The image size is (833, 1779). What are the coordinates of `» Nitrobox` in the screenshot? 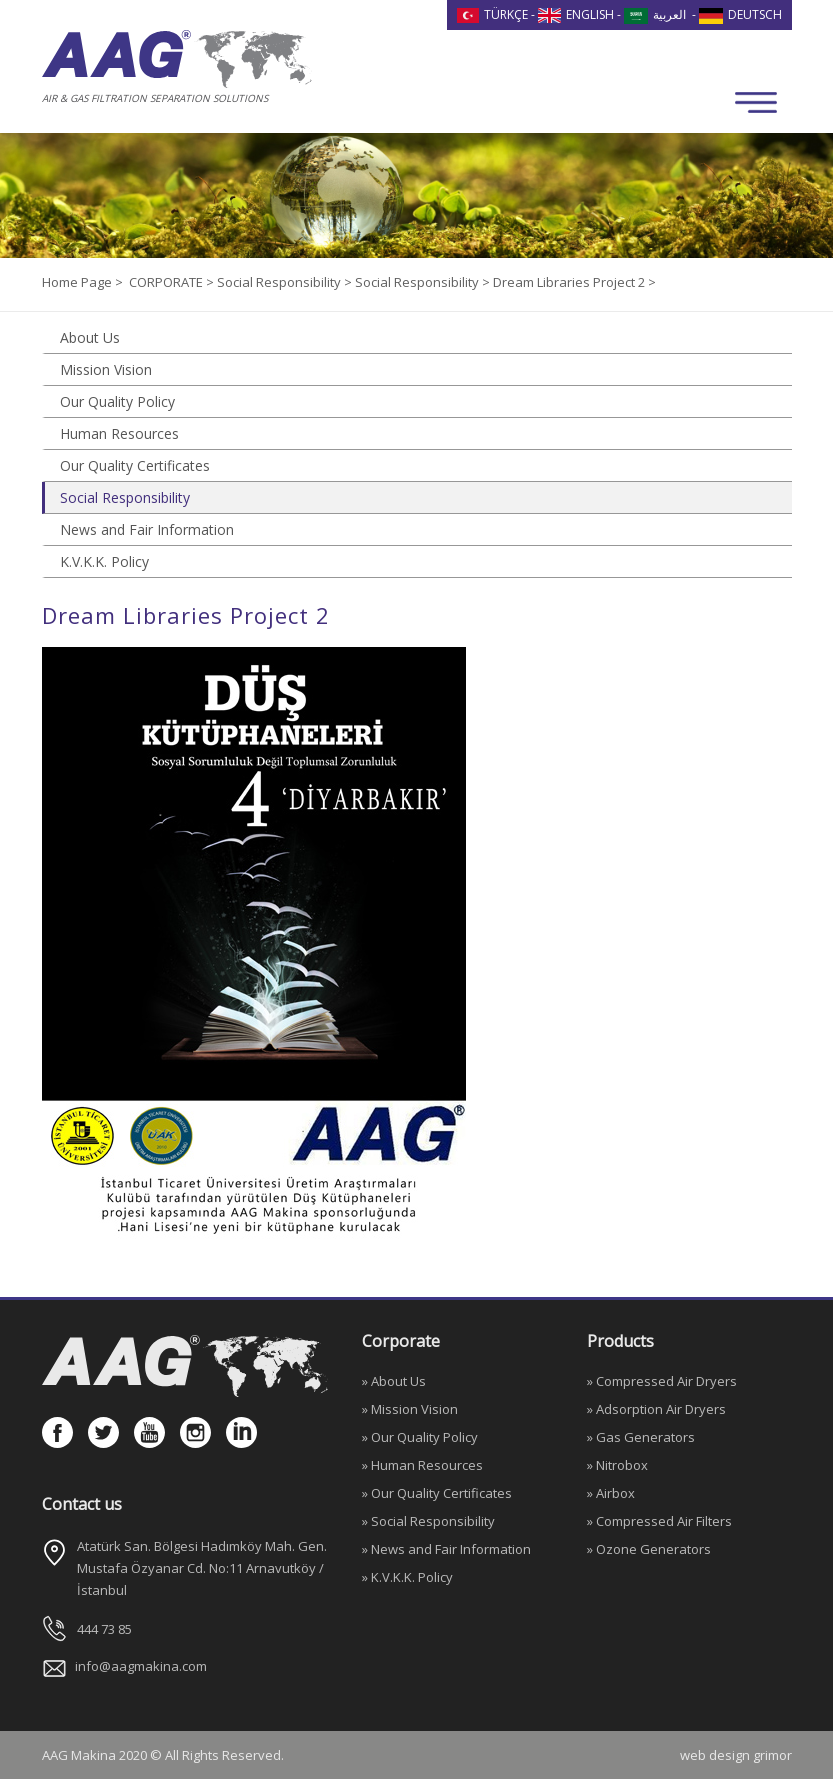 It's located at (617, 1465).